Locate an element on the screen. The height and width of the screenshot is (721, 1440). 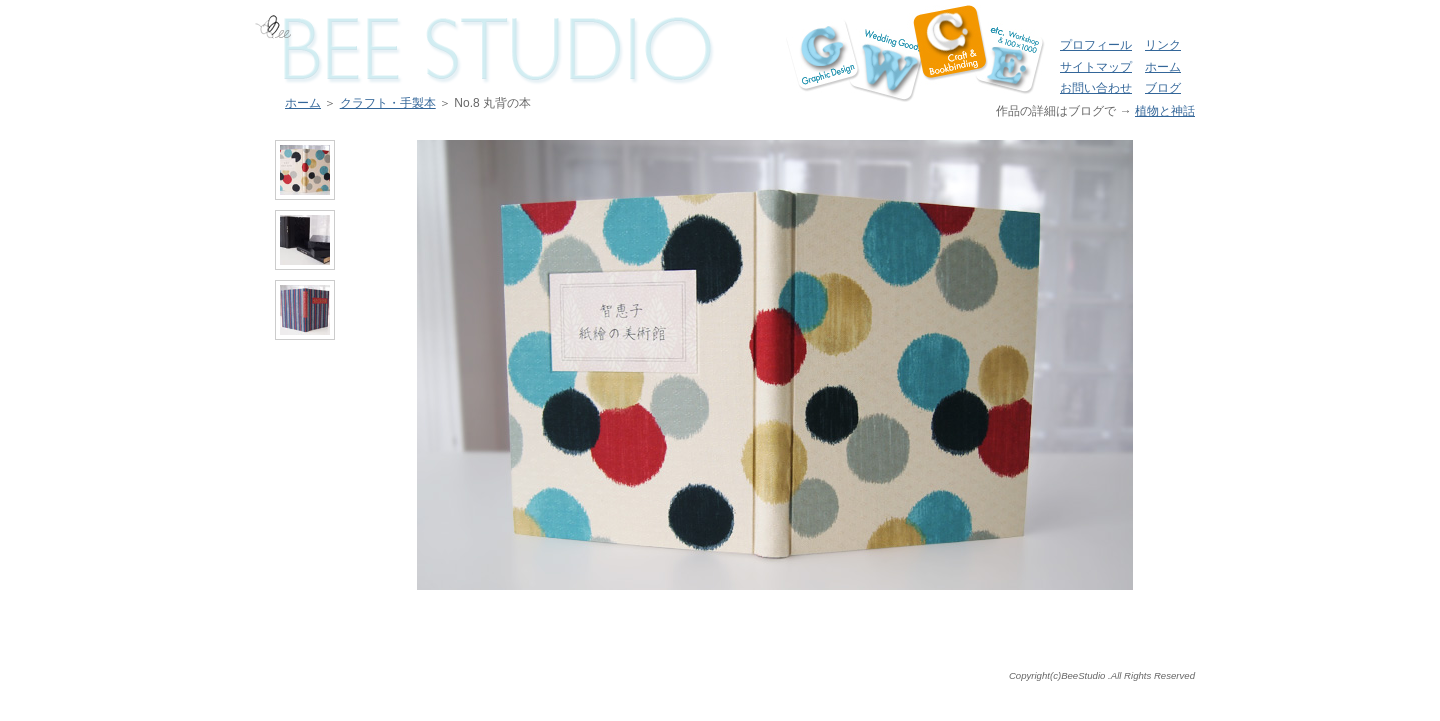
お問い合わせ is located at coordinates (1096, 88).